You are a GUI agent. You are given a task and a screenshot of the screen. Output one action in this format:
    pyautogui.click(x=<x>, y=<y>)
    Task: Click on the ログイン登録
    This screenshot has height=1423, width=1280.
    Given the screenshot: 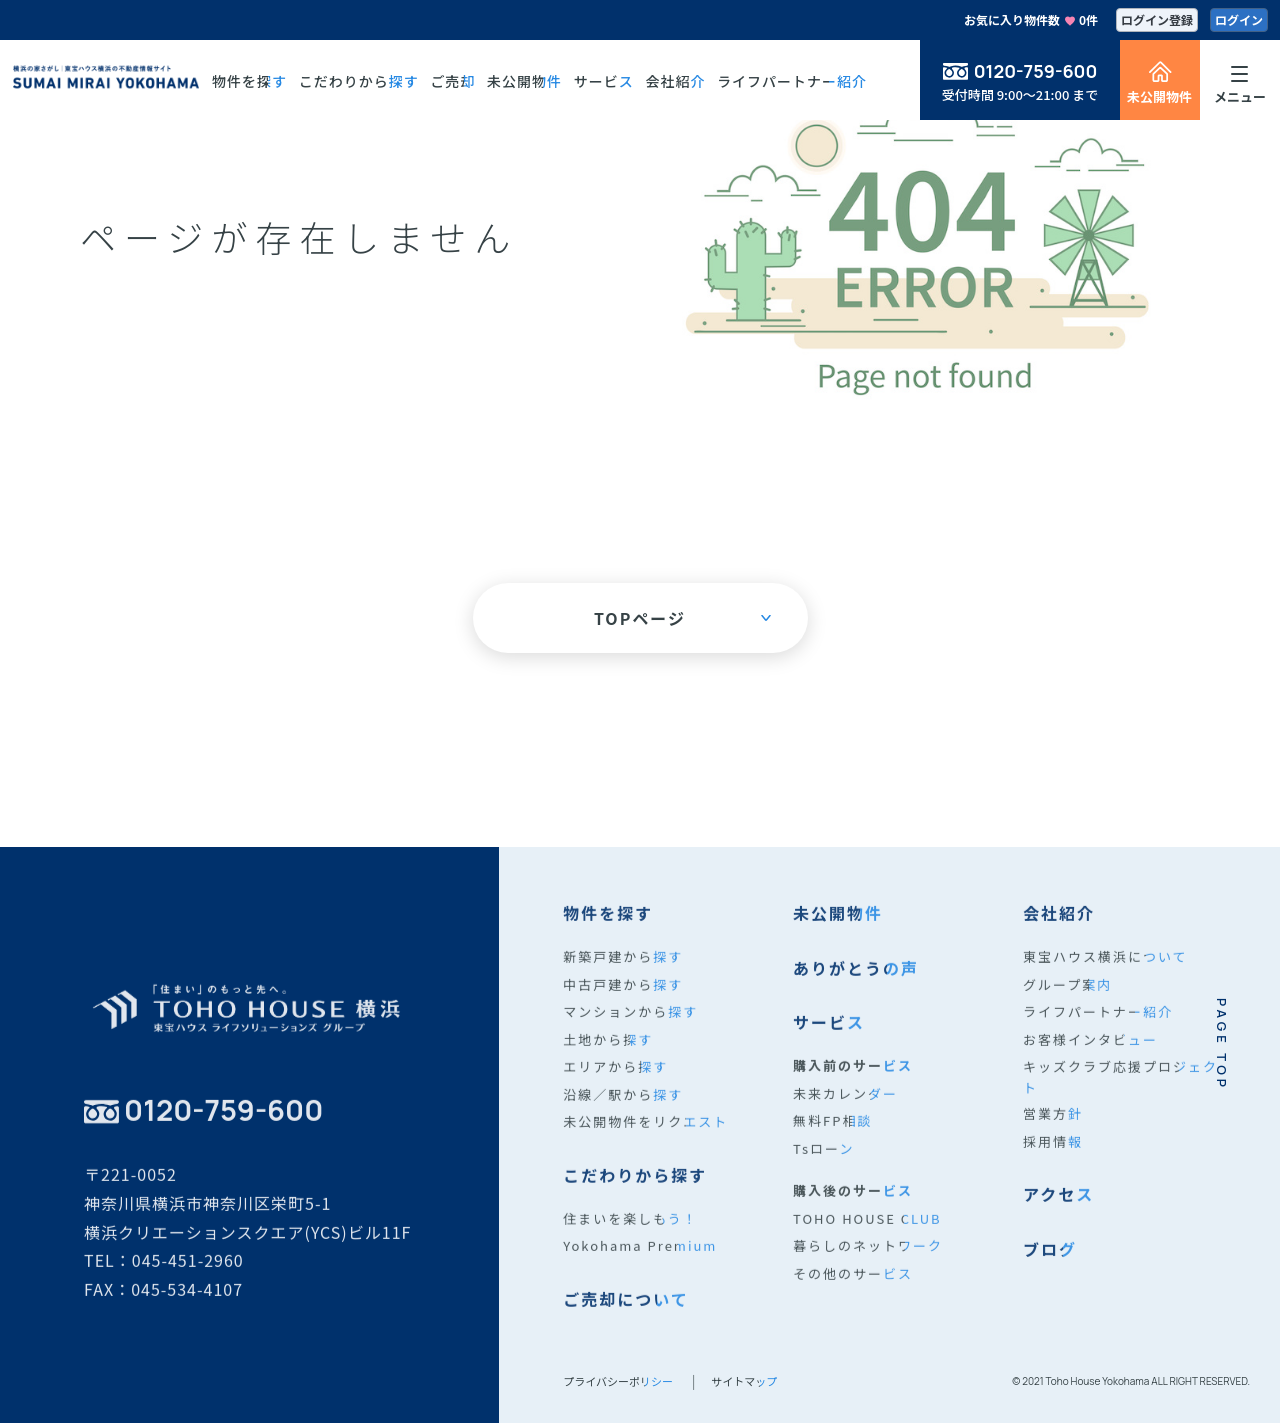 What is the action you would take?
    pyautogui.click(x=1157, y=19)
    